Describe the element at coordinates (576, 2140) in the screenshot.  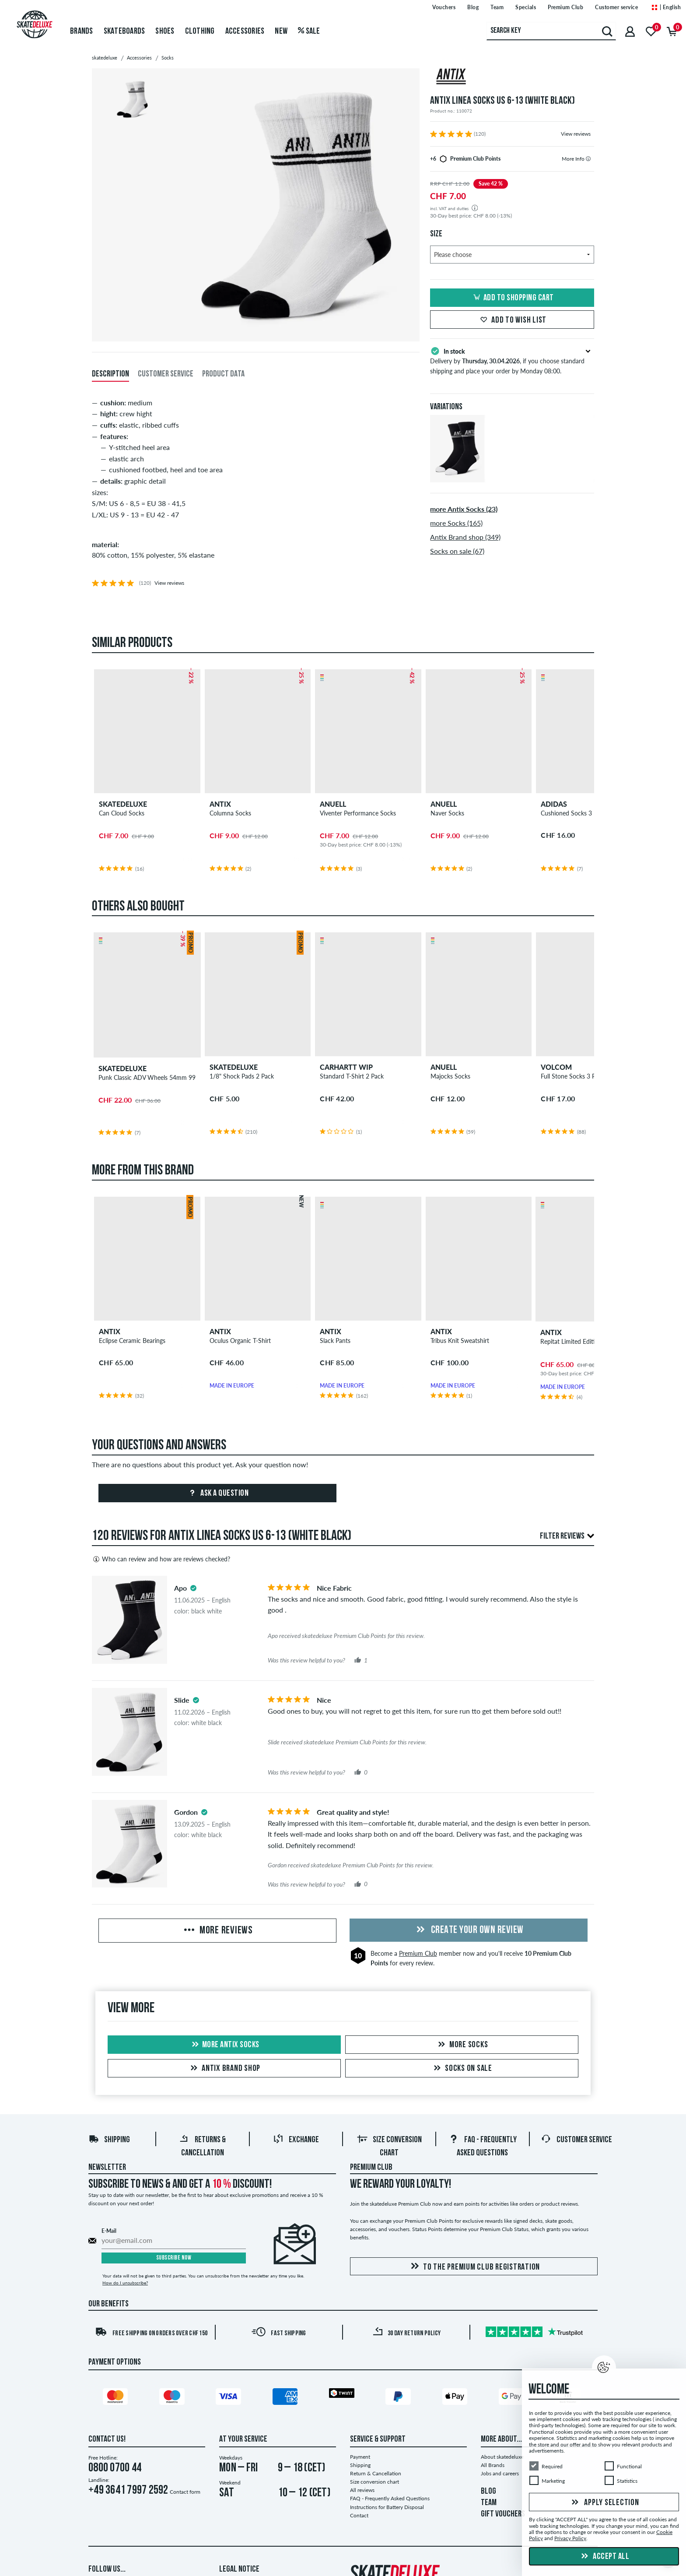
I see `Customer Service` at that location.